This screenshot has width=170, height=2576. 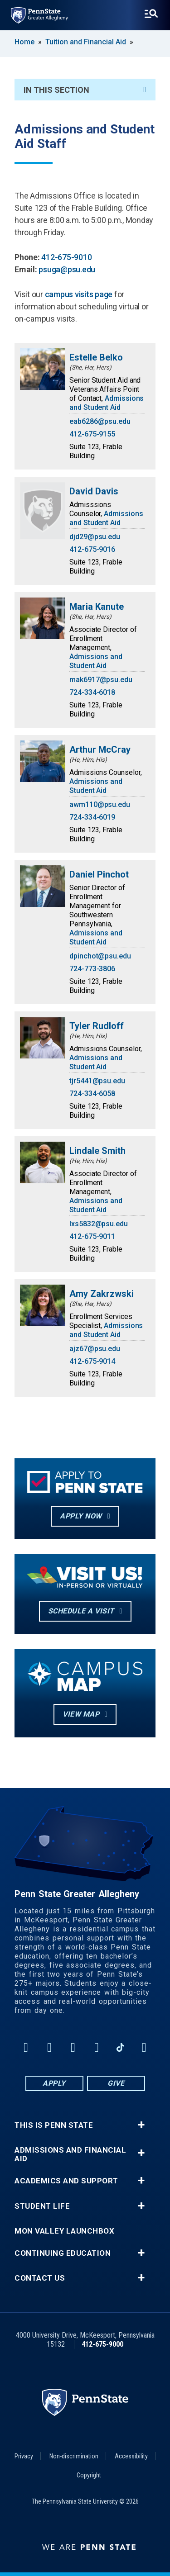 I want to click on Privacy, so click(x=24, y=2456).